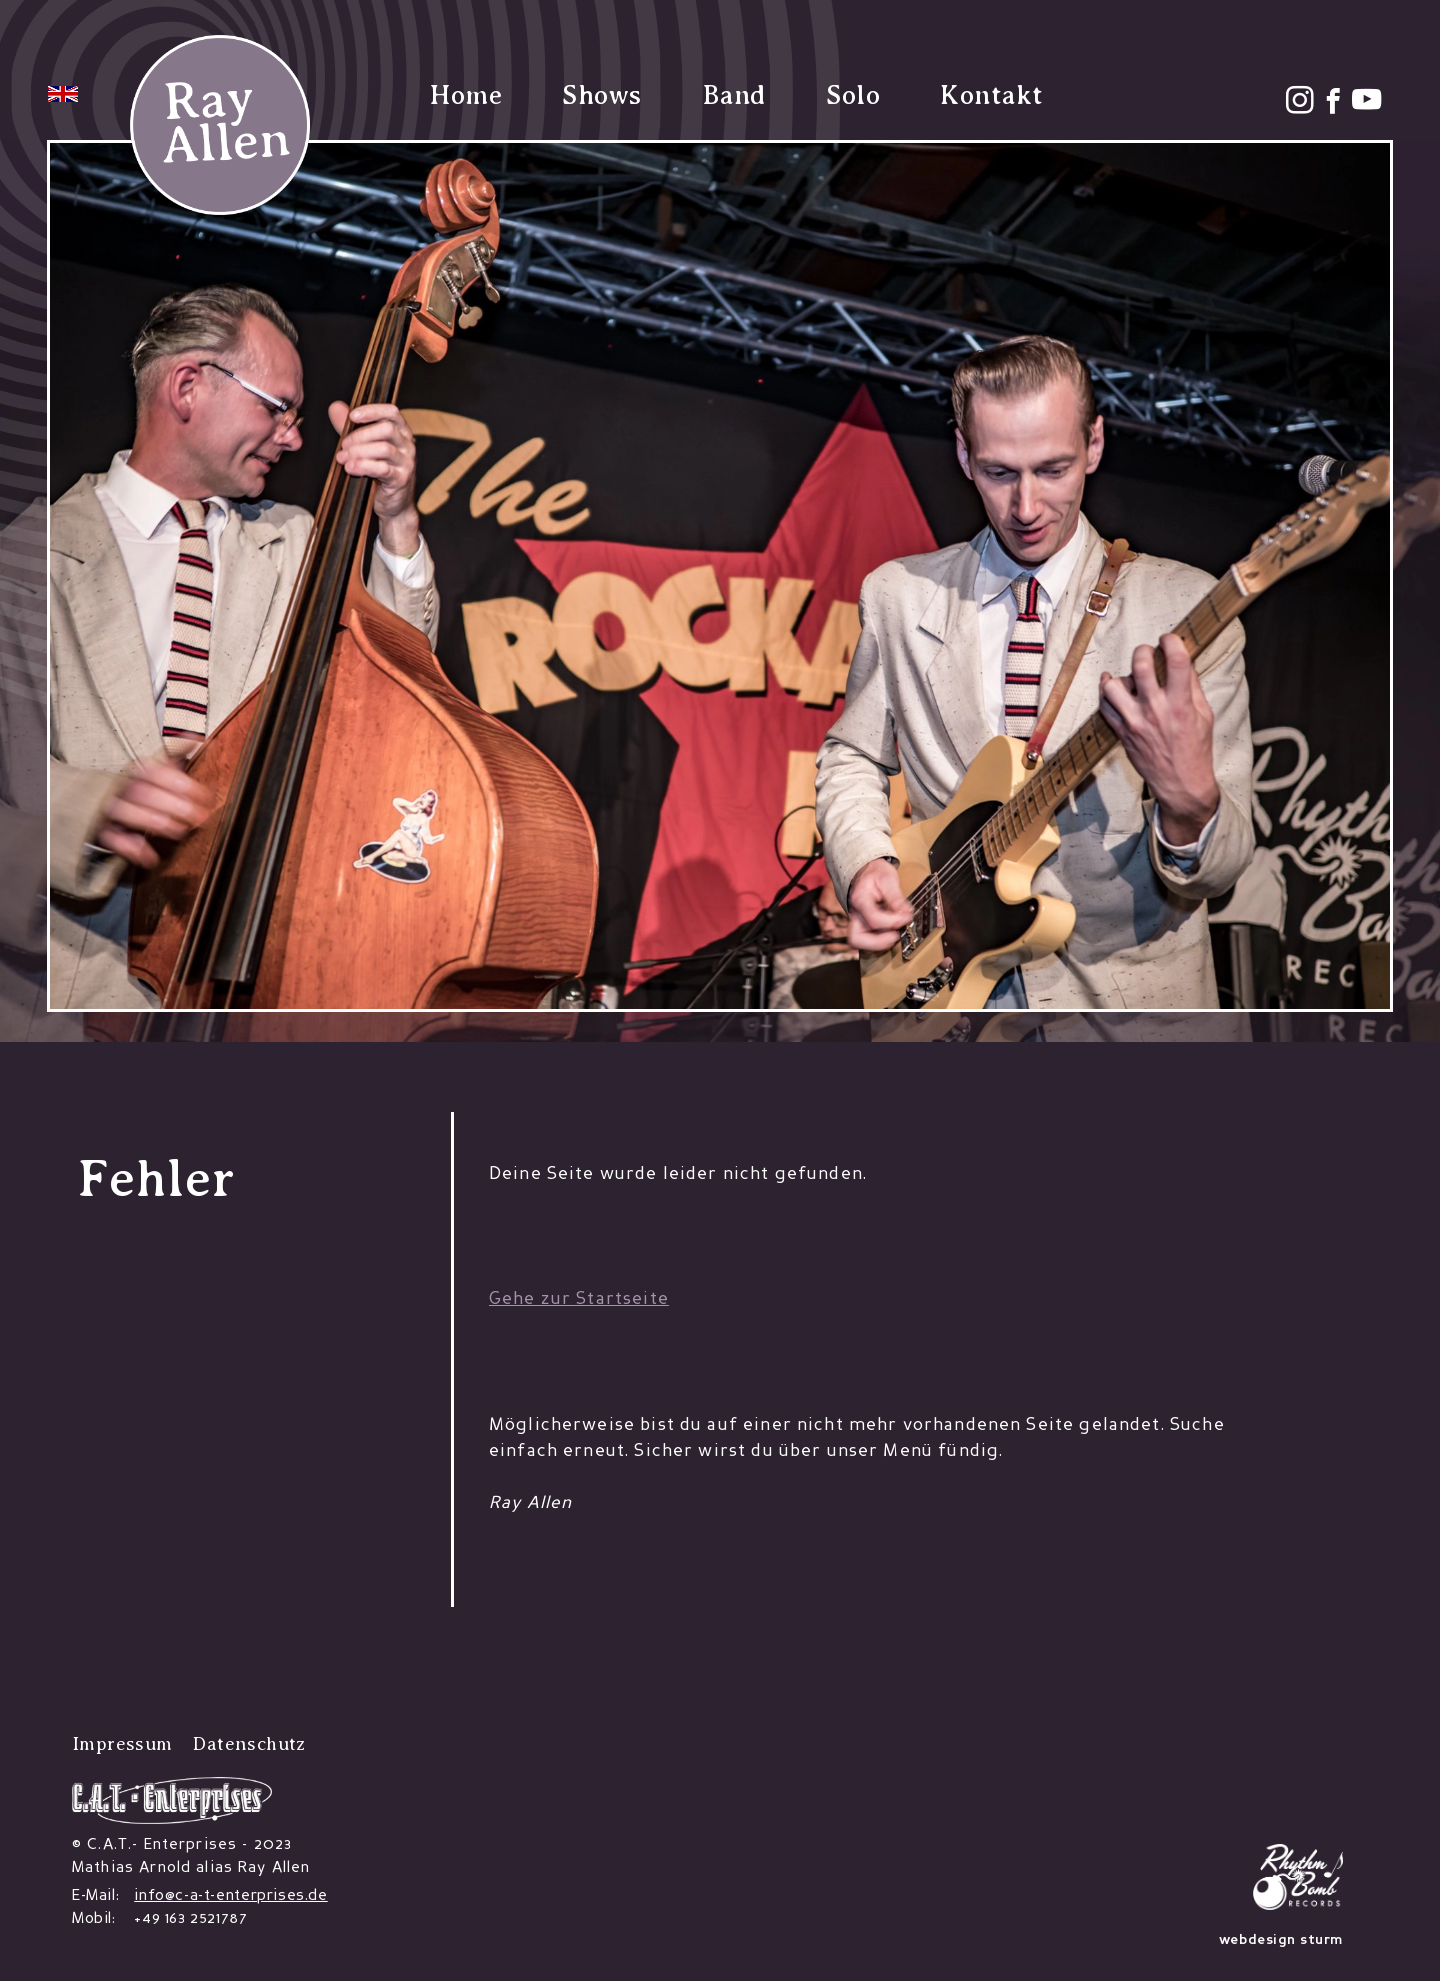  I want to click on +49 163 2521787, so click(190, 1919).